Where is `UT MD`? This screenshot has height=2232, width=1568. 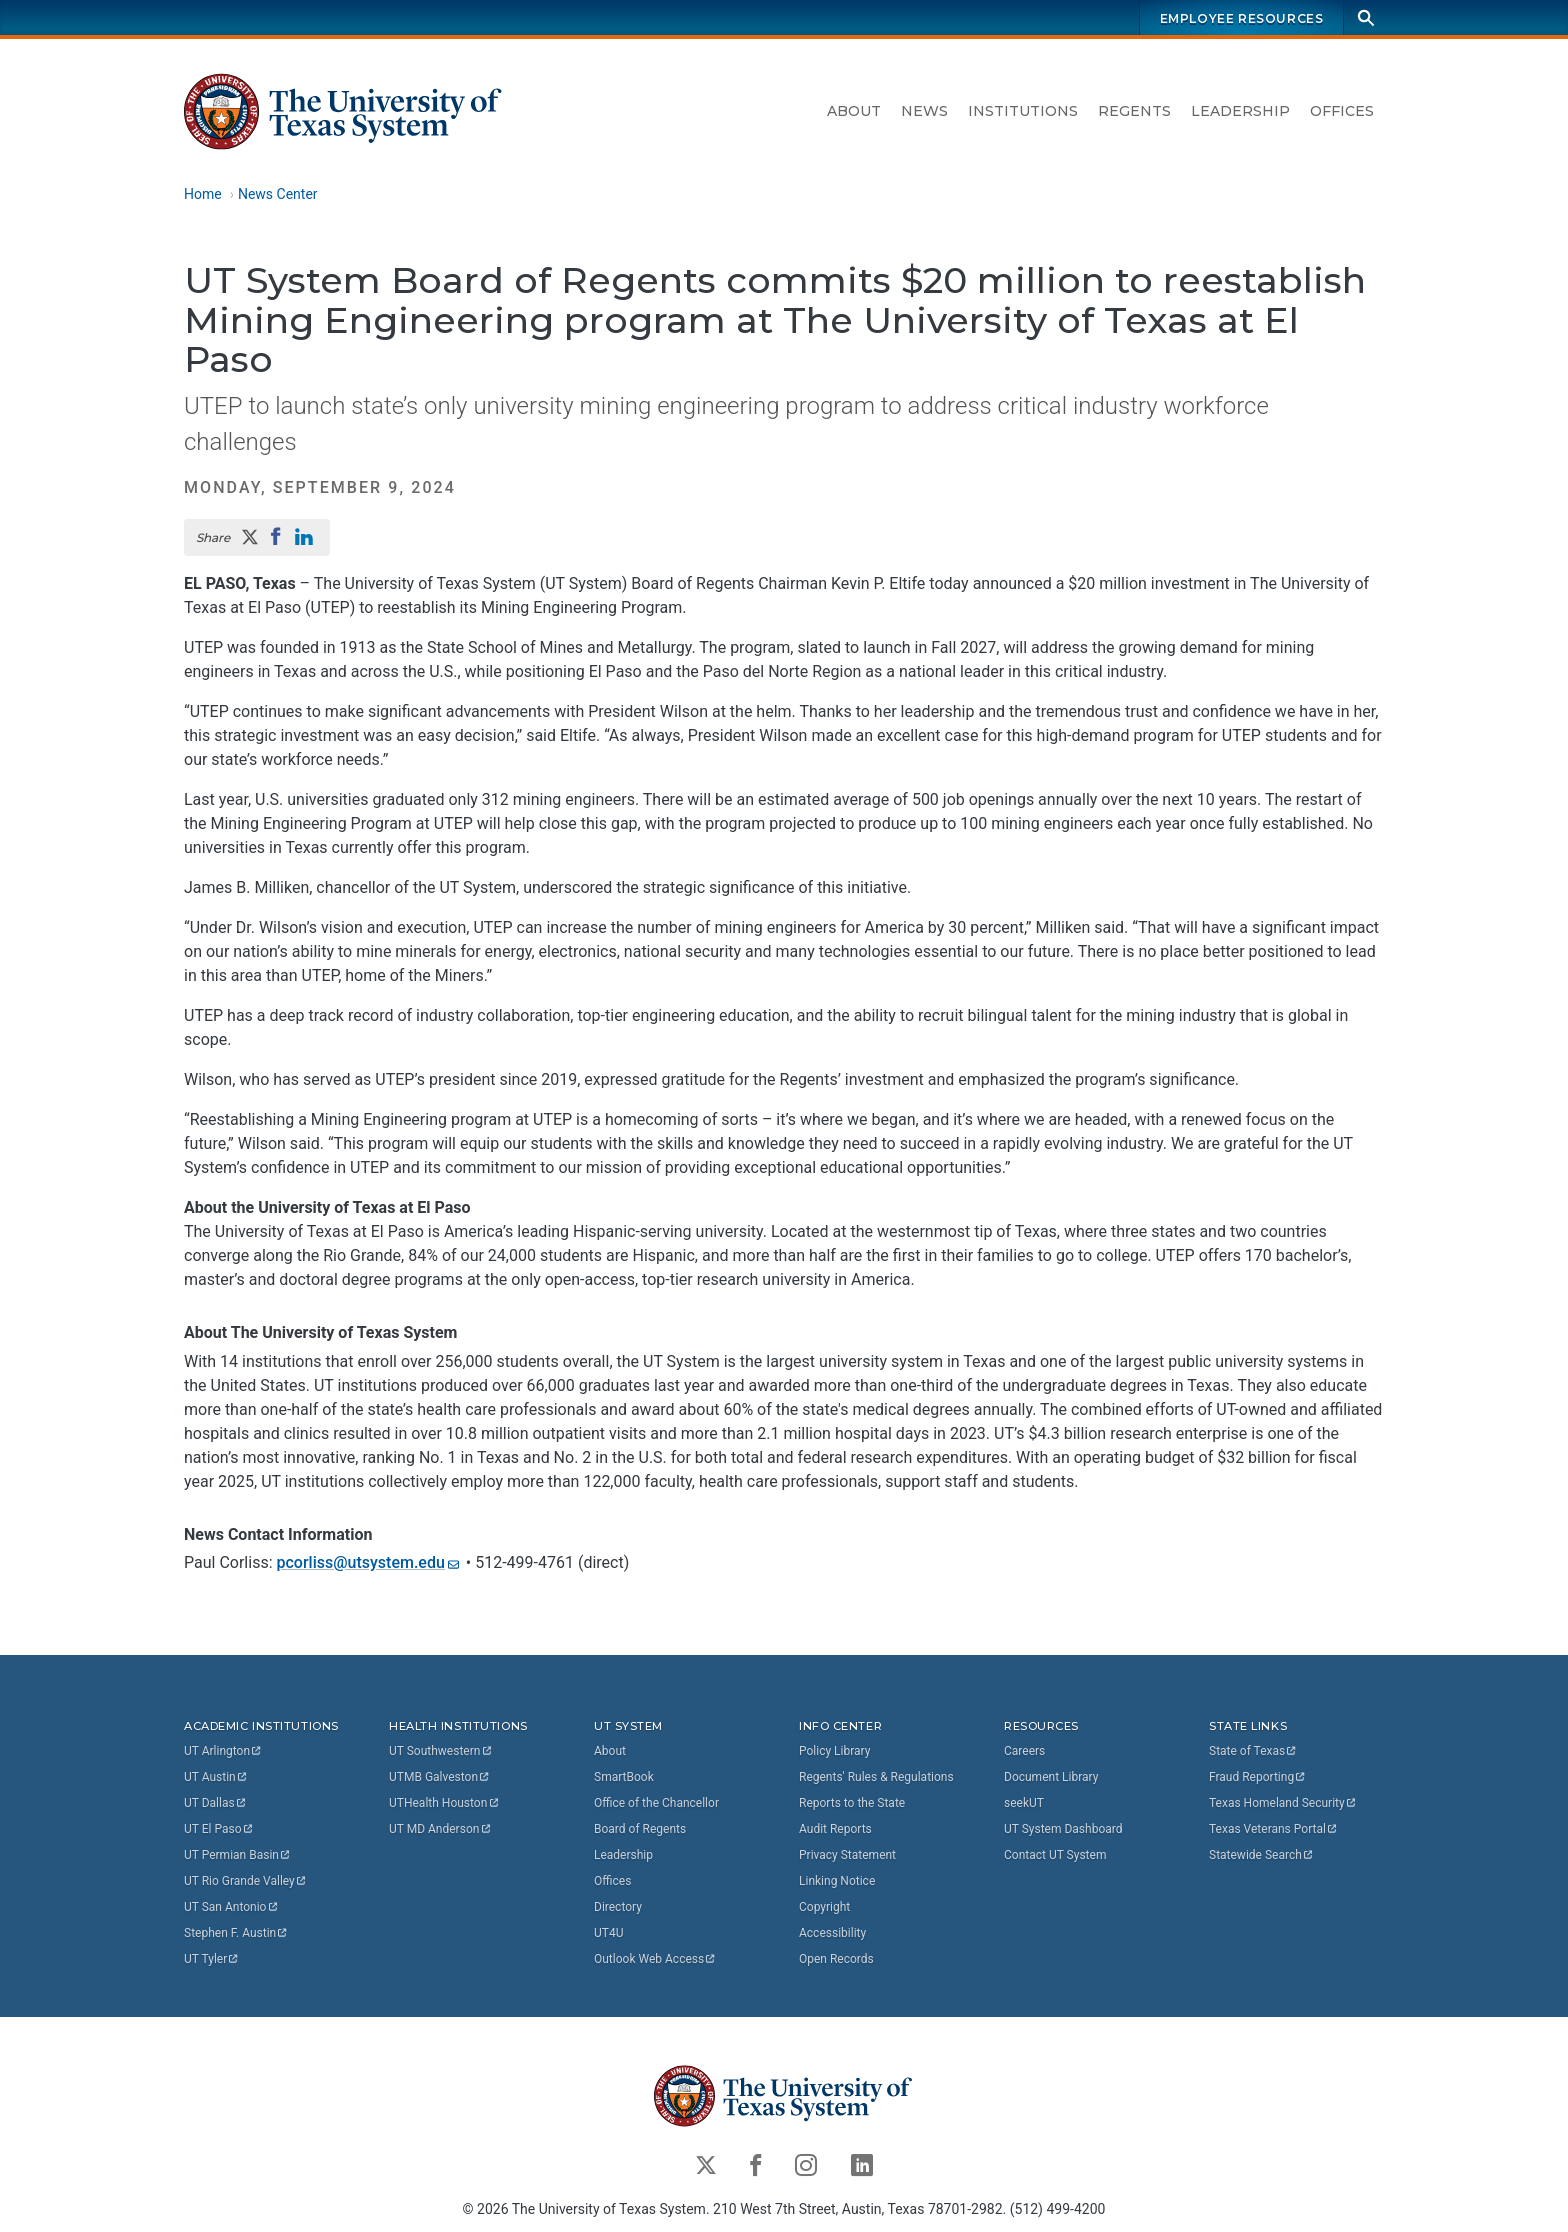 UT MD is located at coordinates (440, 1829).